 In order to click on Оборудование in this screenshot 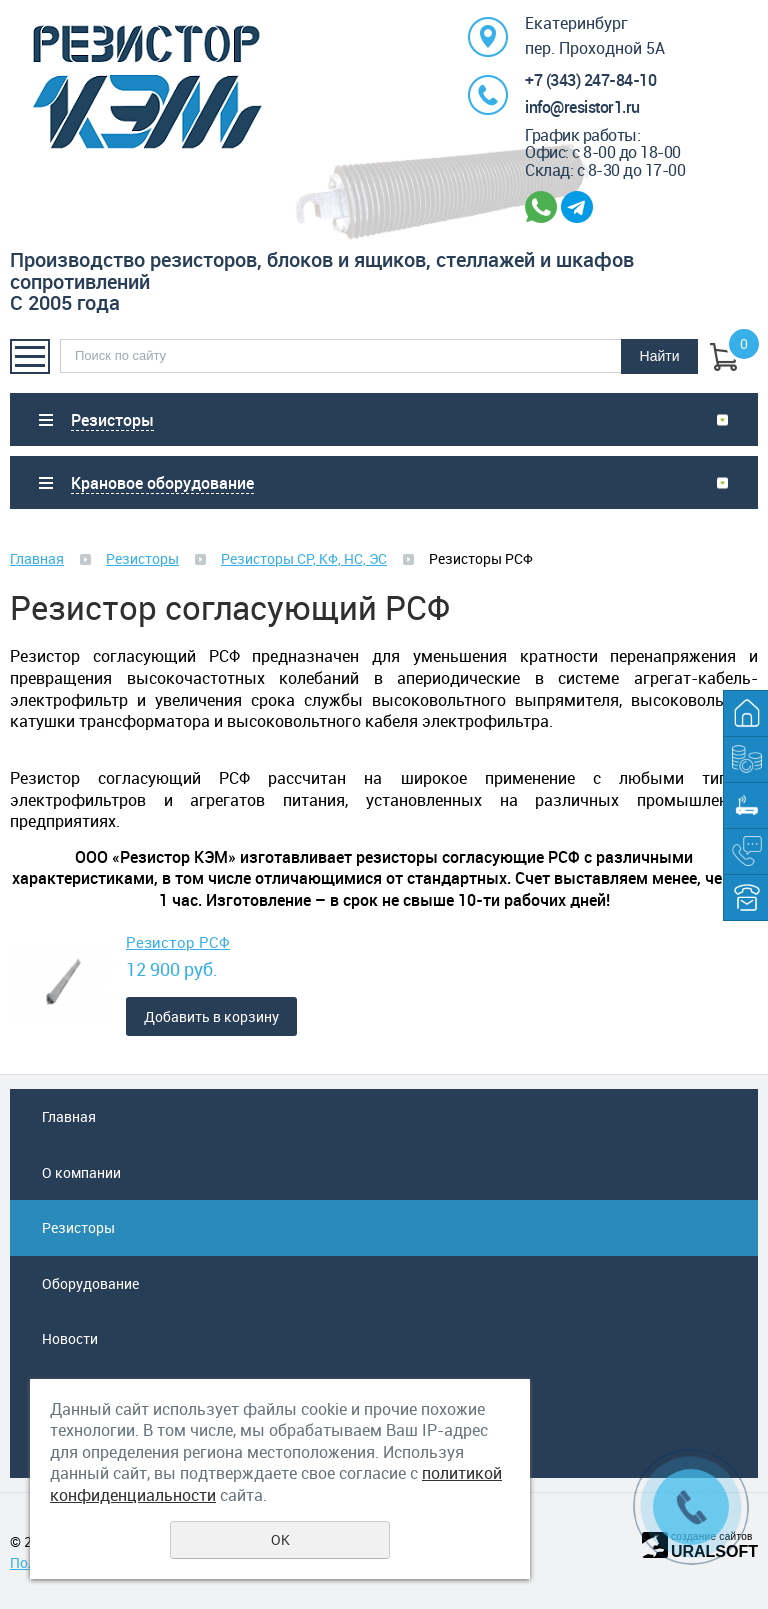, I will do `click(90, 1283)`.